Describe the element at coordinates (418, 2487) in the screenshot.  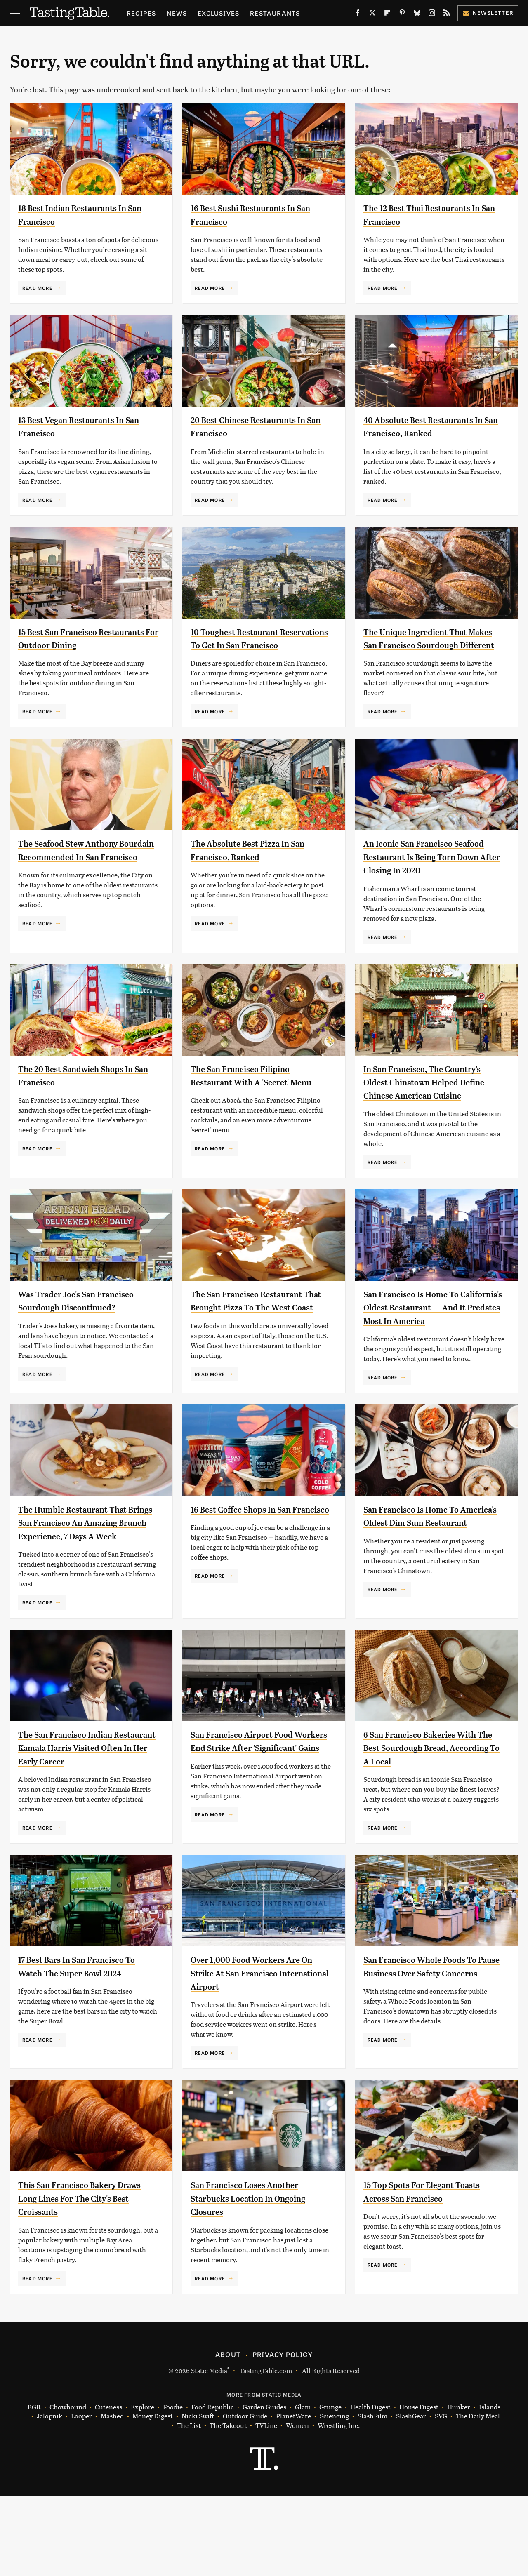
I see `House Digest` at that location.